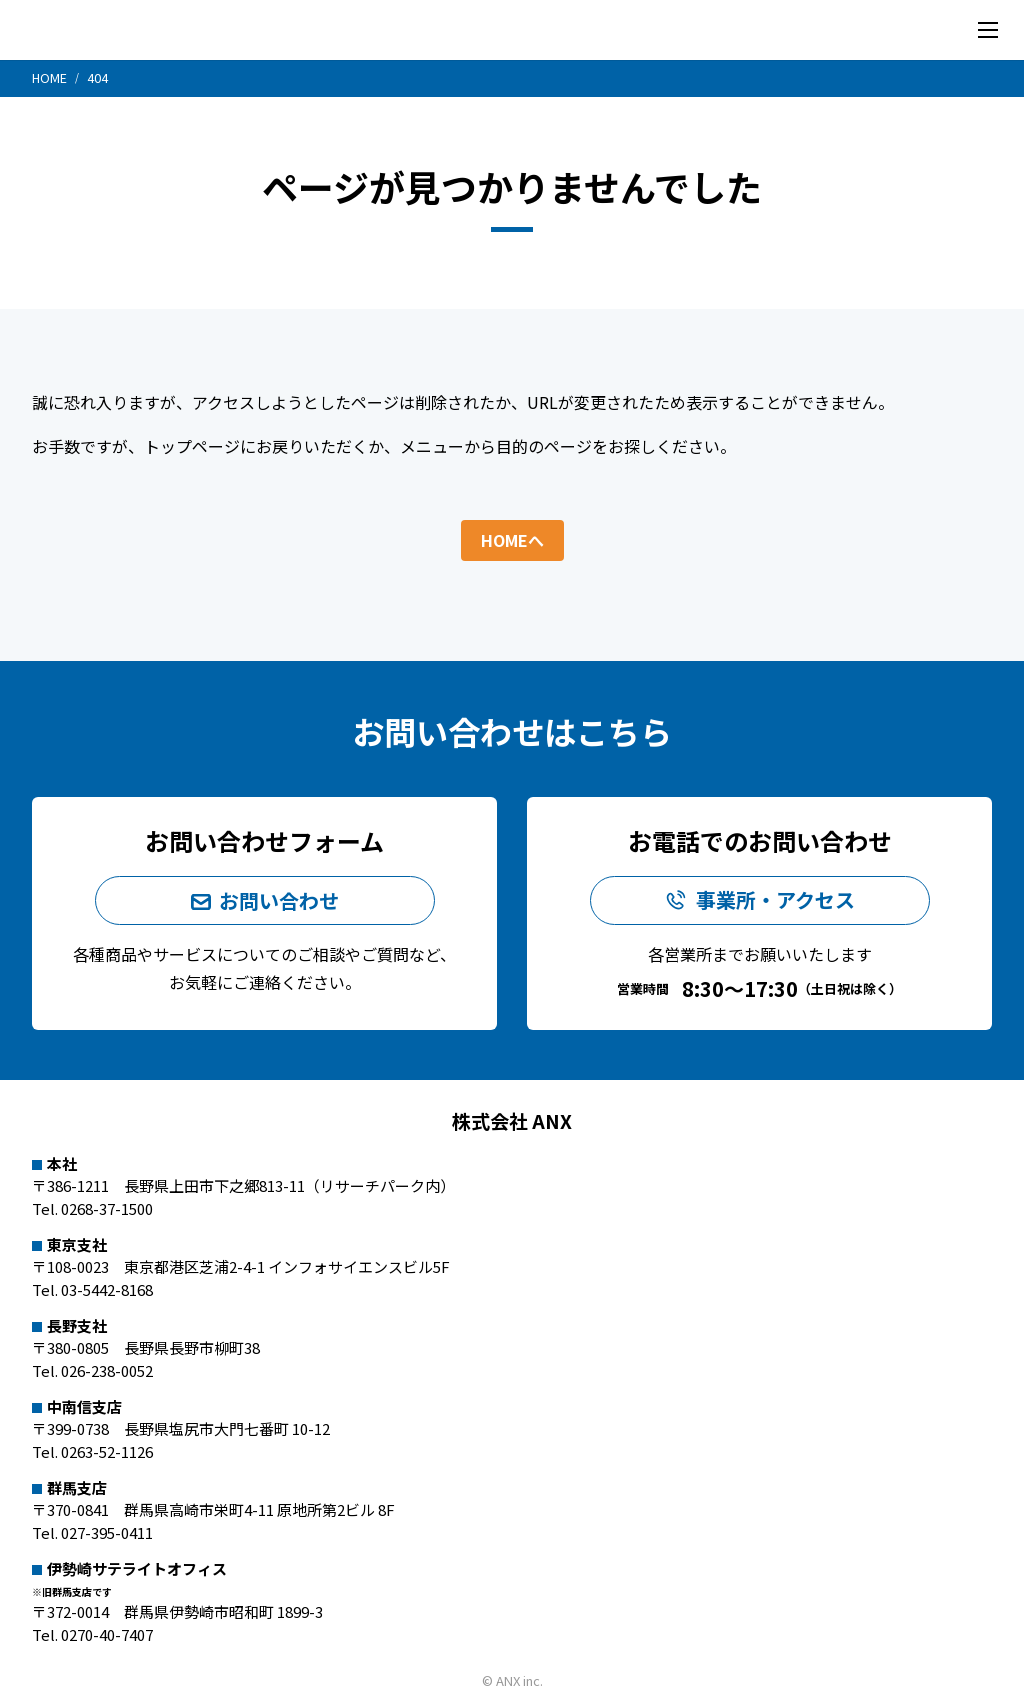  I want to click on 0270-40-7407, so click(107, 1633).